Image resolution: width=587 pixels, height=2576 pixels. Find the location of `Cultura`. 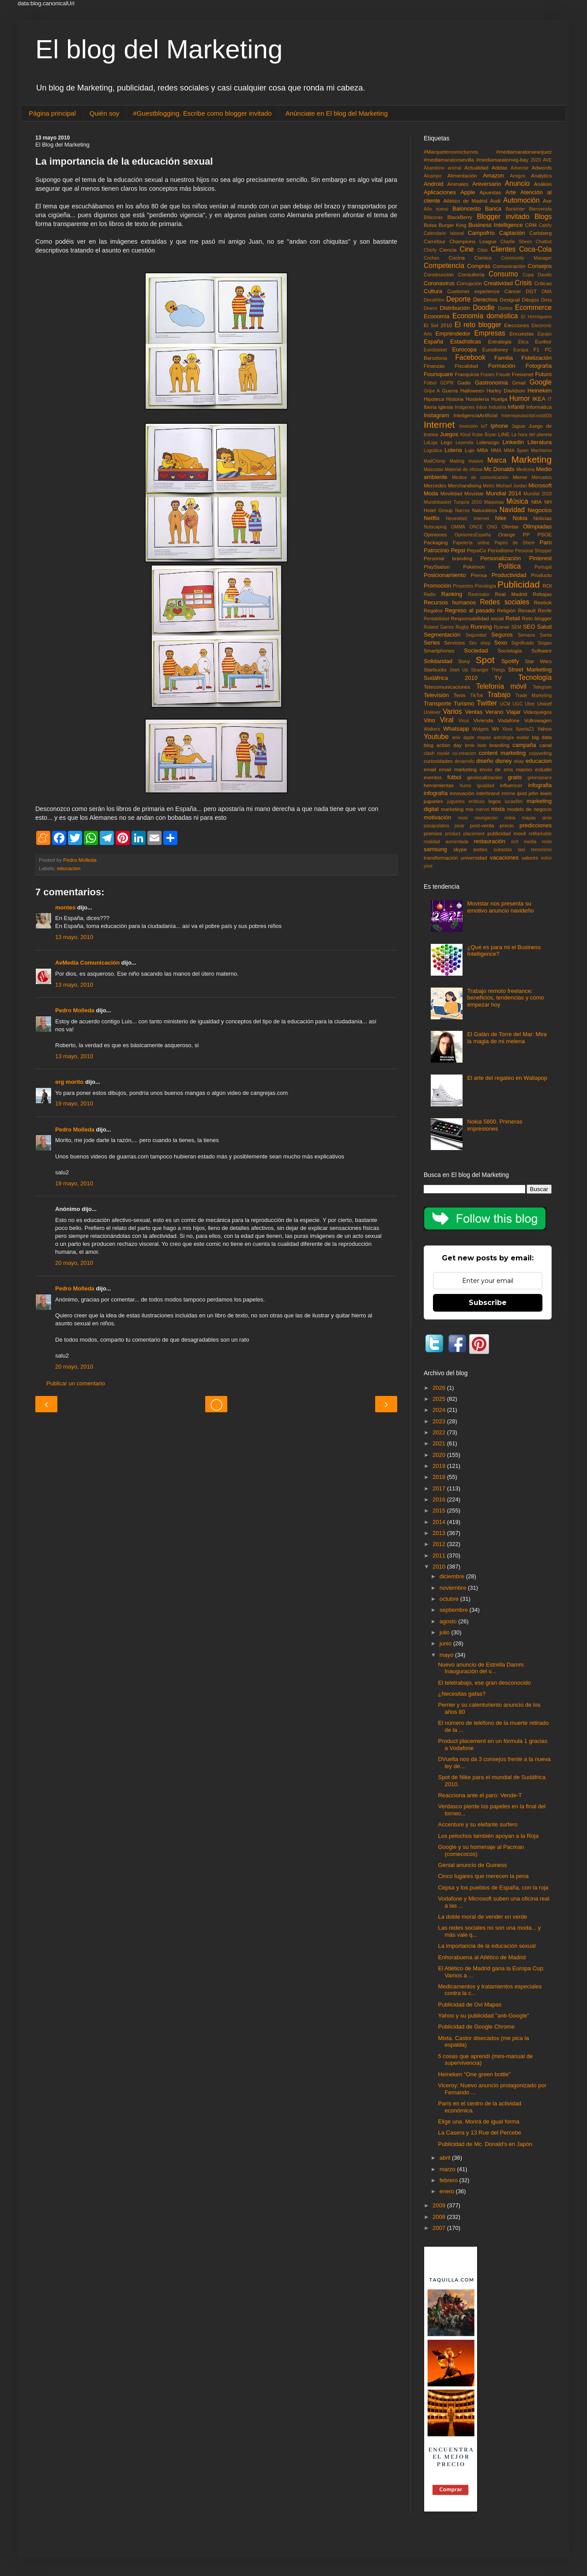

Cultura is located at coordinates (433, 291).